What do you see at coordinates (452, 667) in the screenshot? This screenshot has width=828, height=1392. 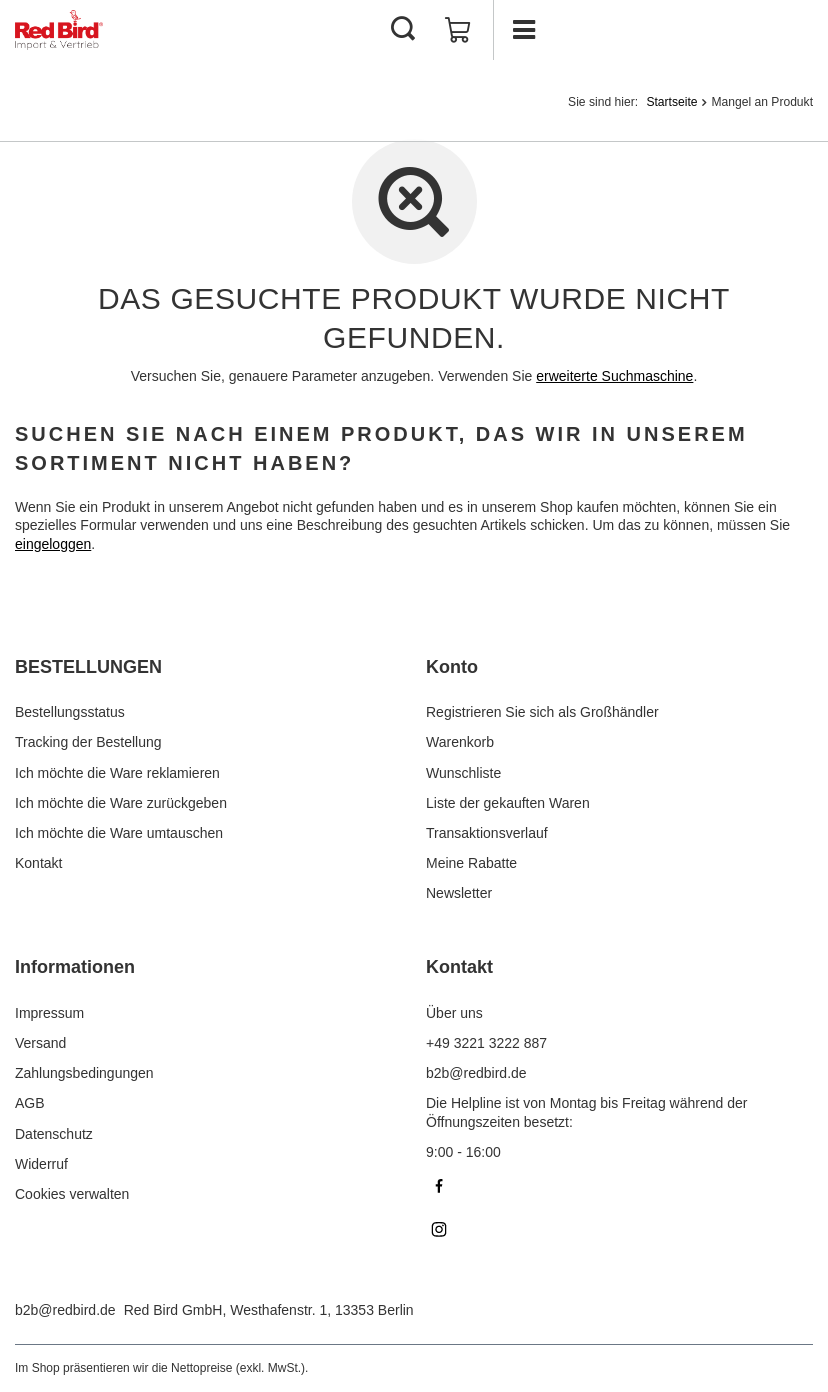 I see `Konto [Kopfzeile der Fußzeile: Konto]` at bounding box center [452, 667].